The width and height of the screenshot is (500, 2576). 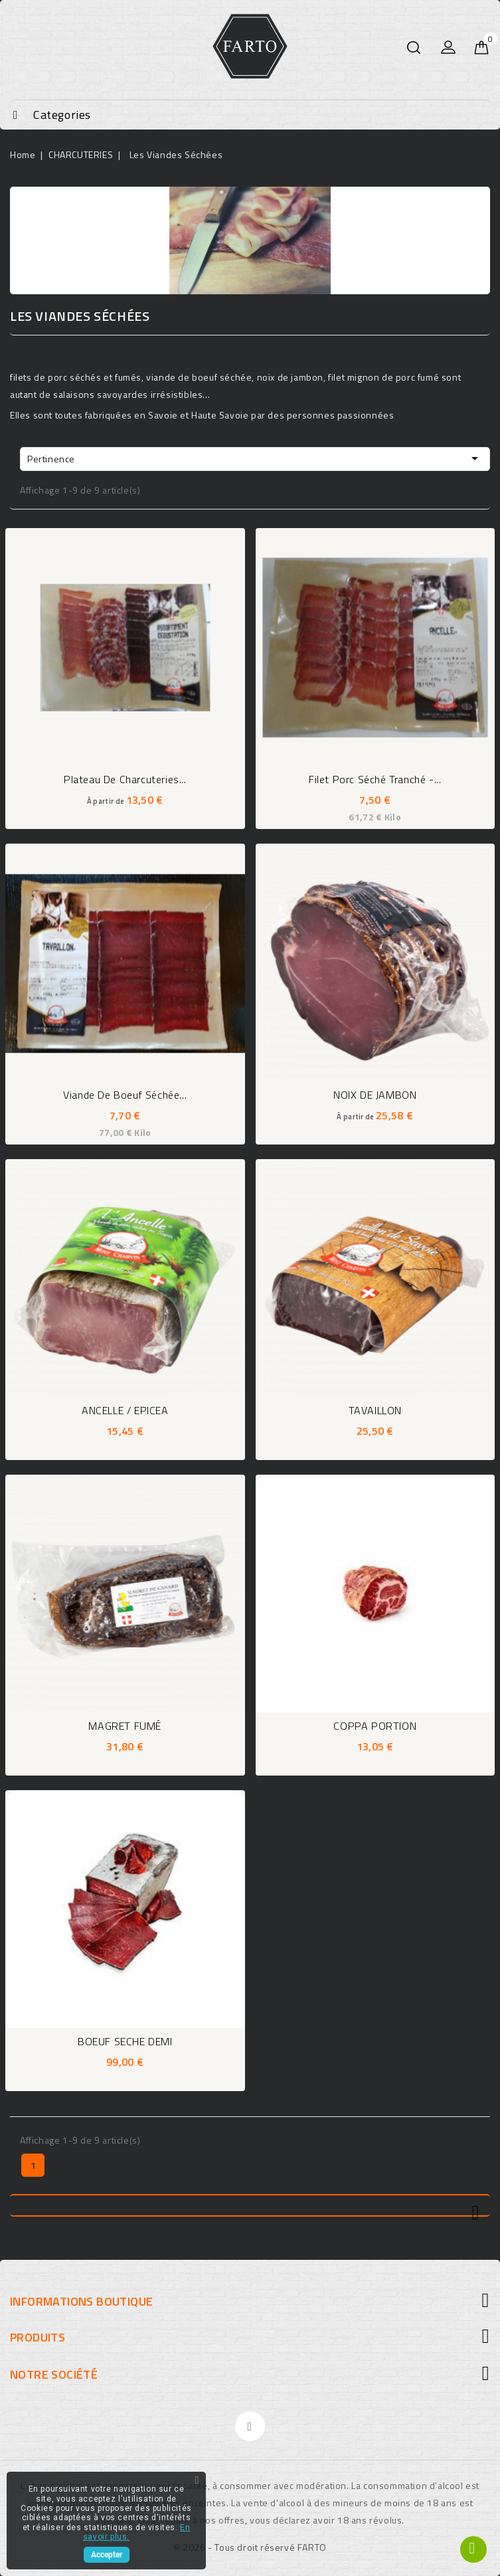 I want to click on BOEUF SECHE DEMI, so click(x=125, y=2041).